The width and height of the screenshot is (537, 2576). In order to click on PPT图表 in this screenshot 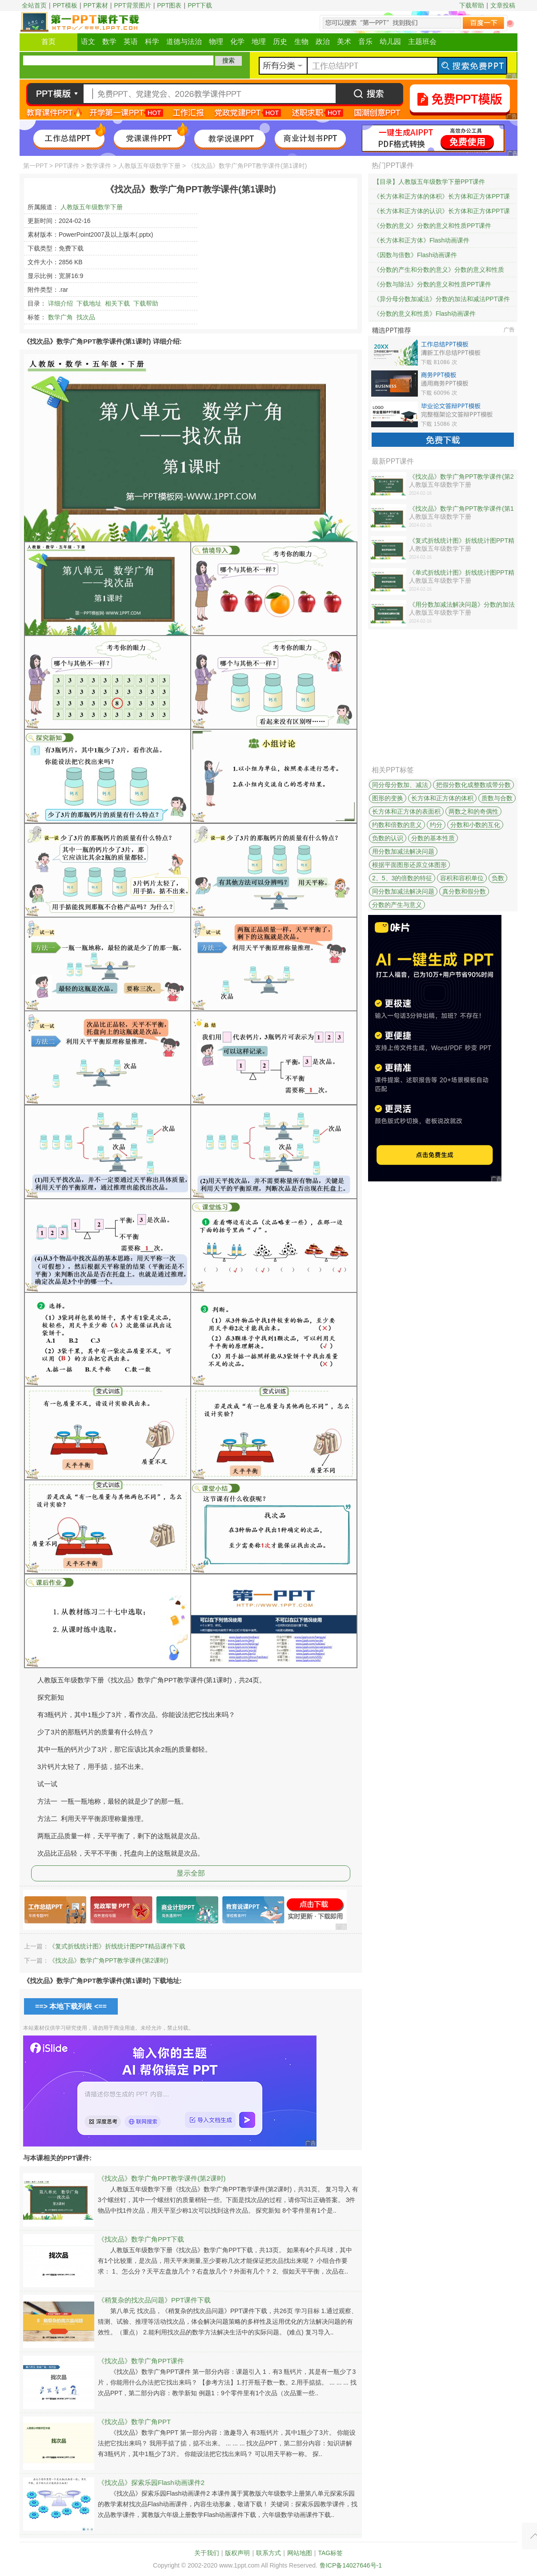, I will do `click(169, 5)`.